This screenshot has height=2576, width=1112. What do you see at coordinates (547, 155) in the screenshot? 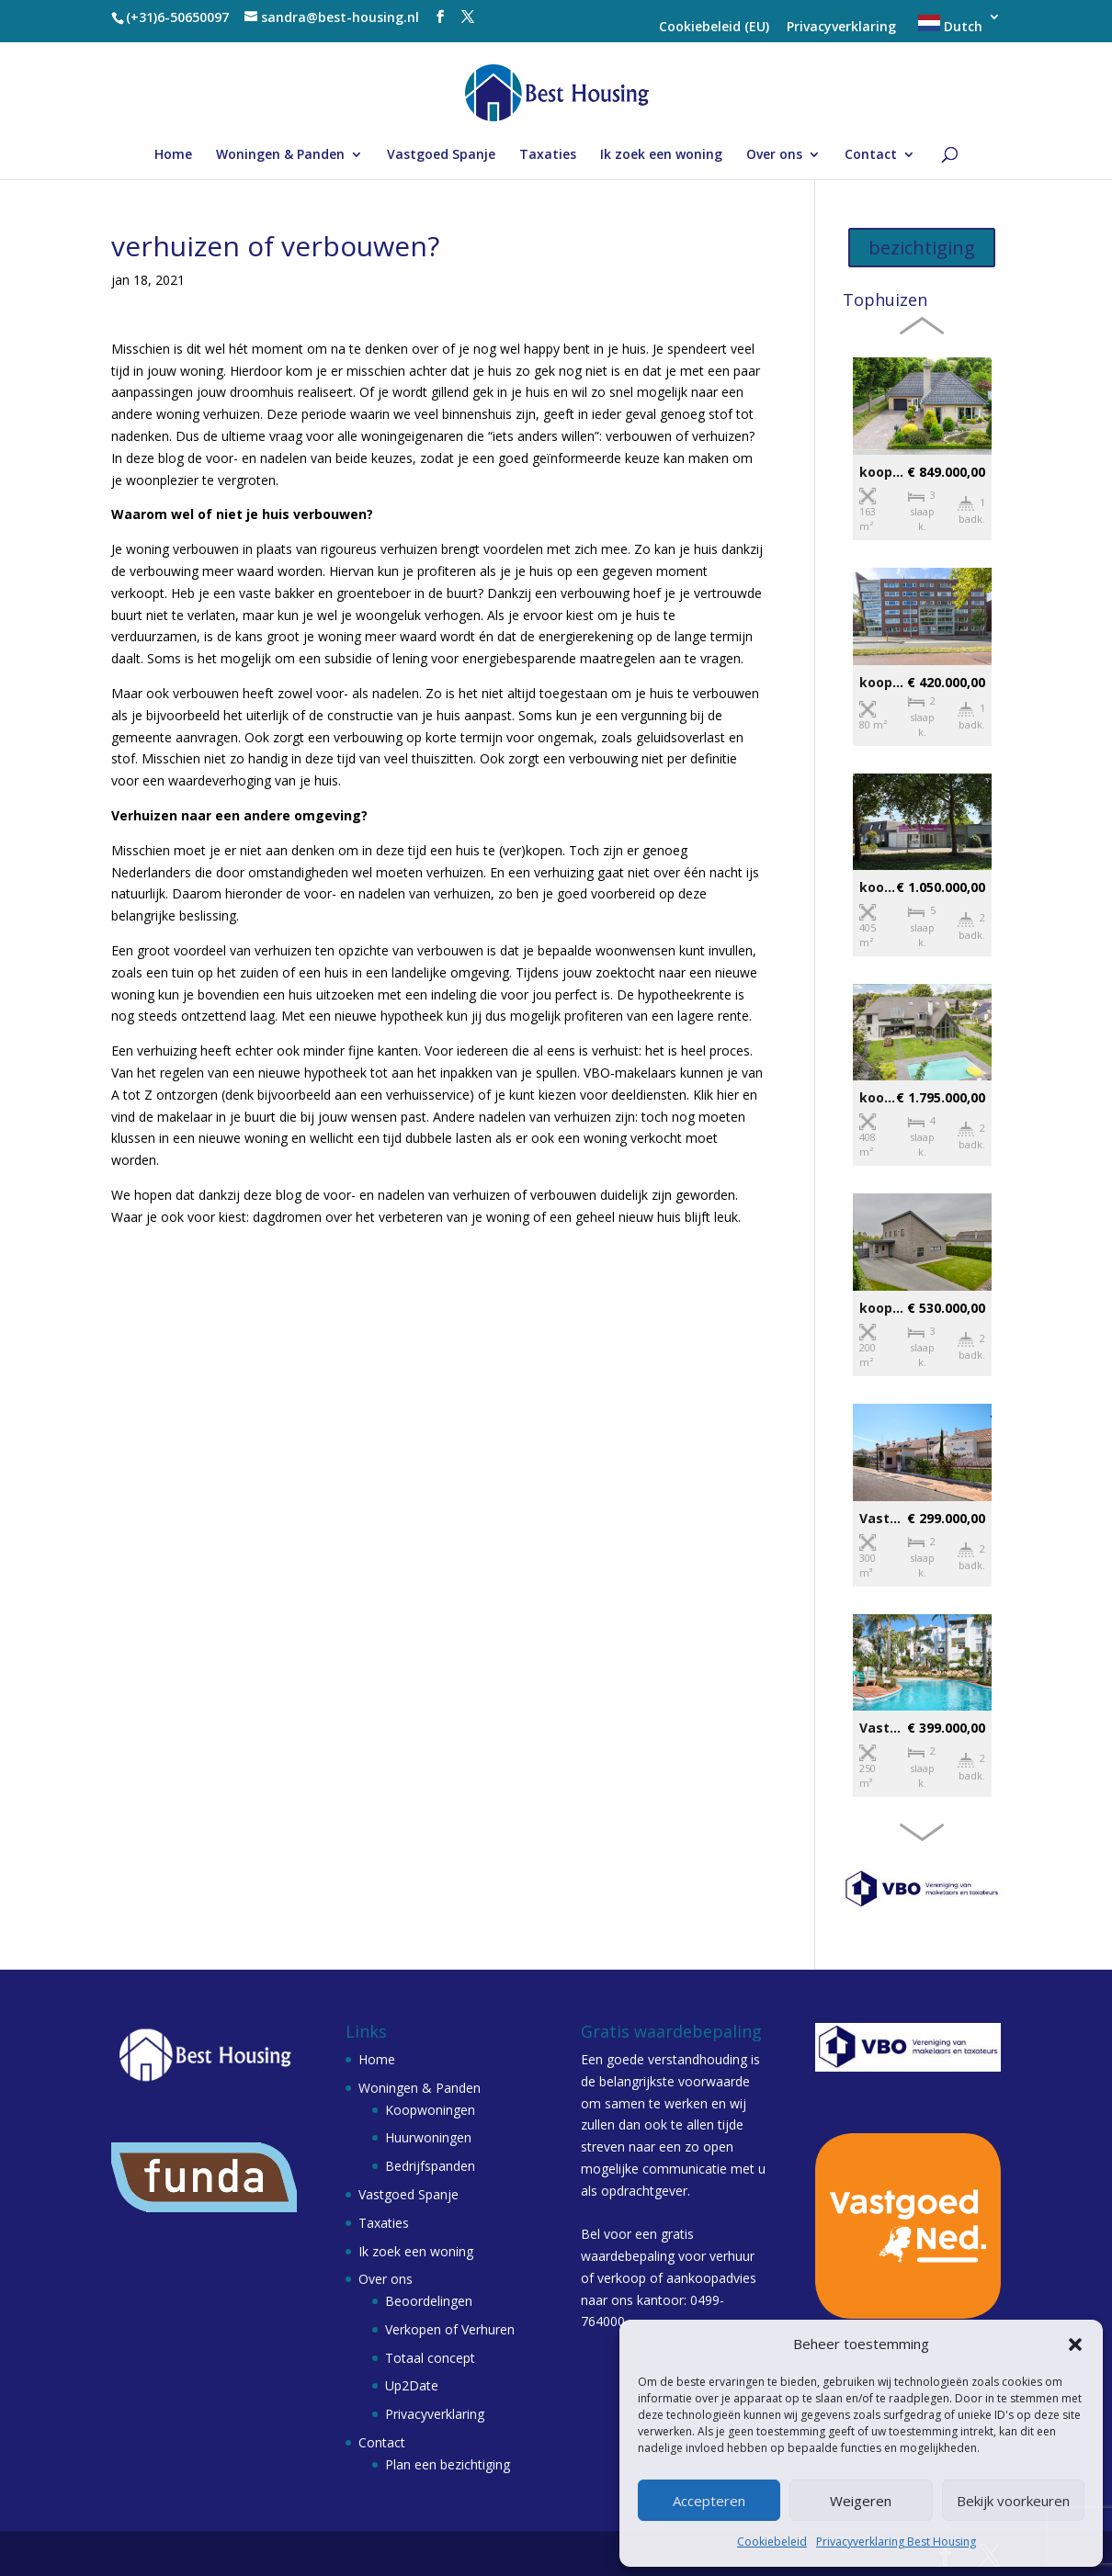
I see `Taxaties` at bounding box center [547, 155].